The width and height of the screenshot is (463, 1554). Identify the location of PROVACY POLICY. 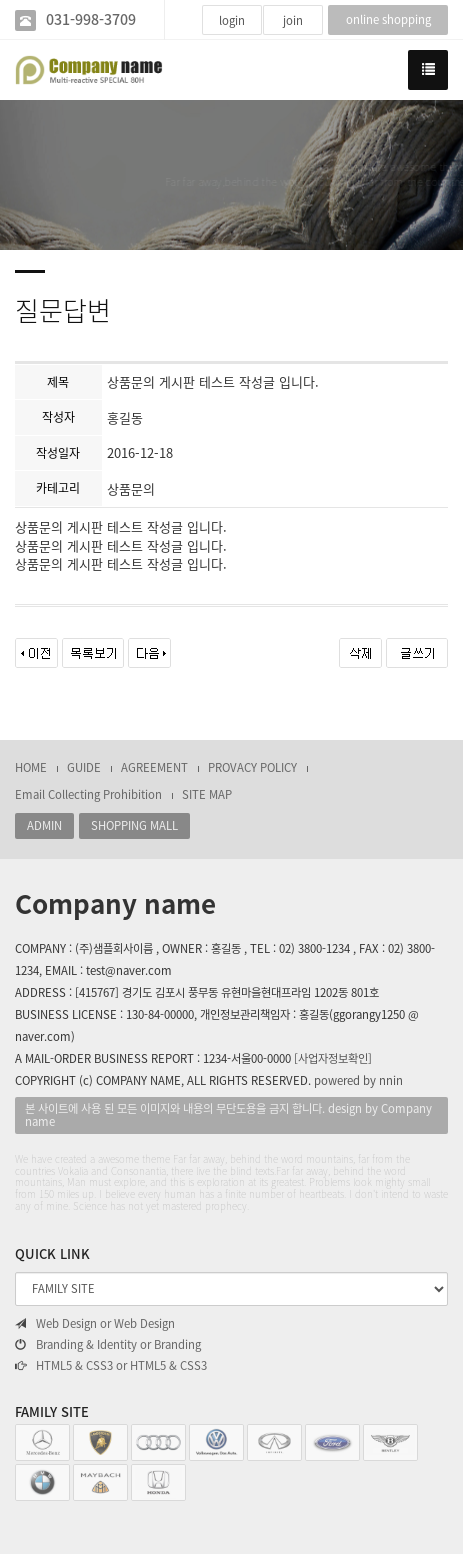
(252, 767).